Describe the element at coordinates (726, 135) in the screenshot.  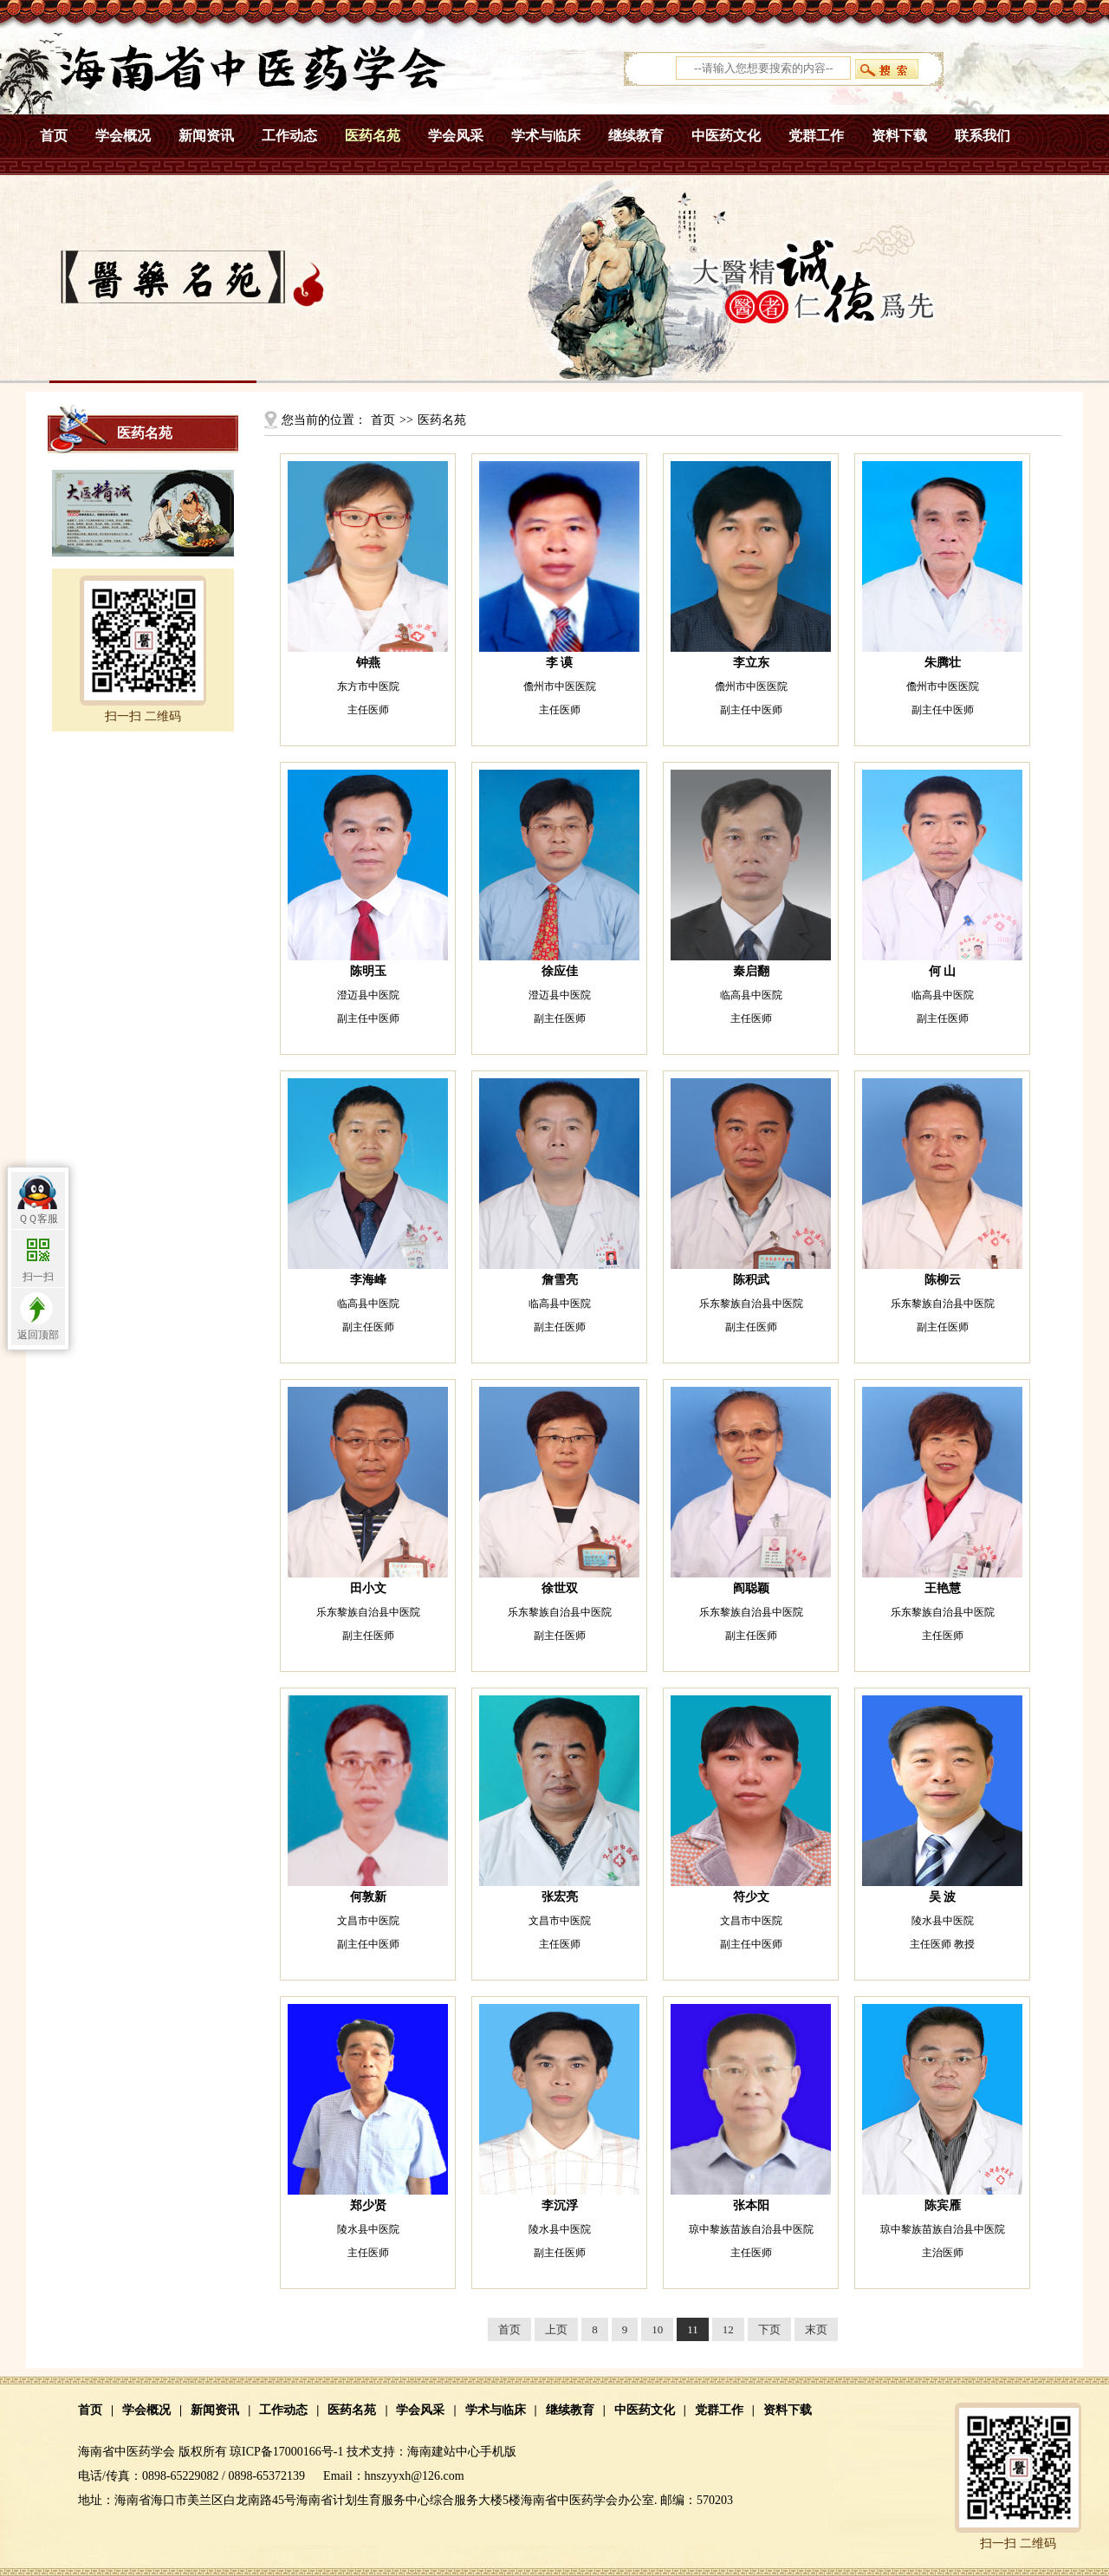
I see `中医药文化` at that location.